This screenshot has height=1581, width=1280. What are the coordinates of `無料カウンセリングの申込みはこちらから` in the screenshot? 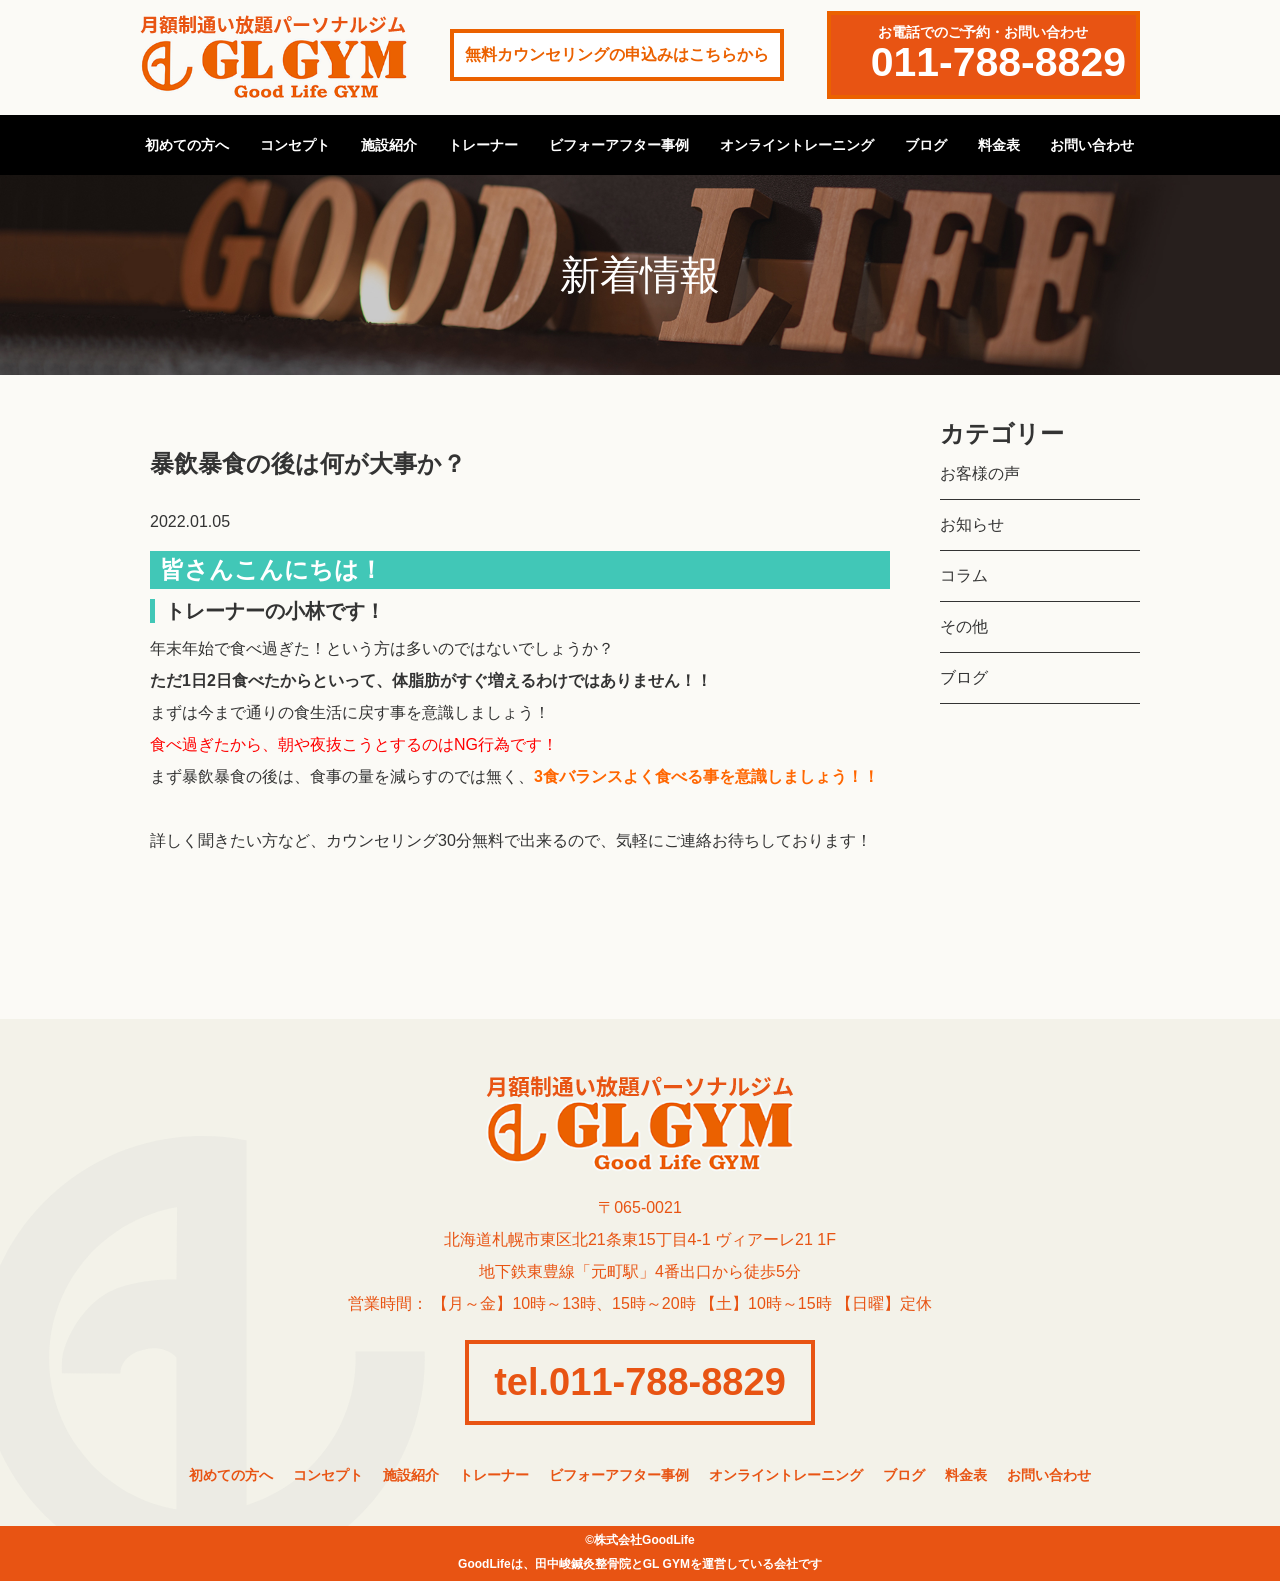 It's located at (617, 54).